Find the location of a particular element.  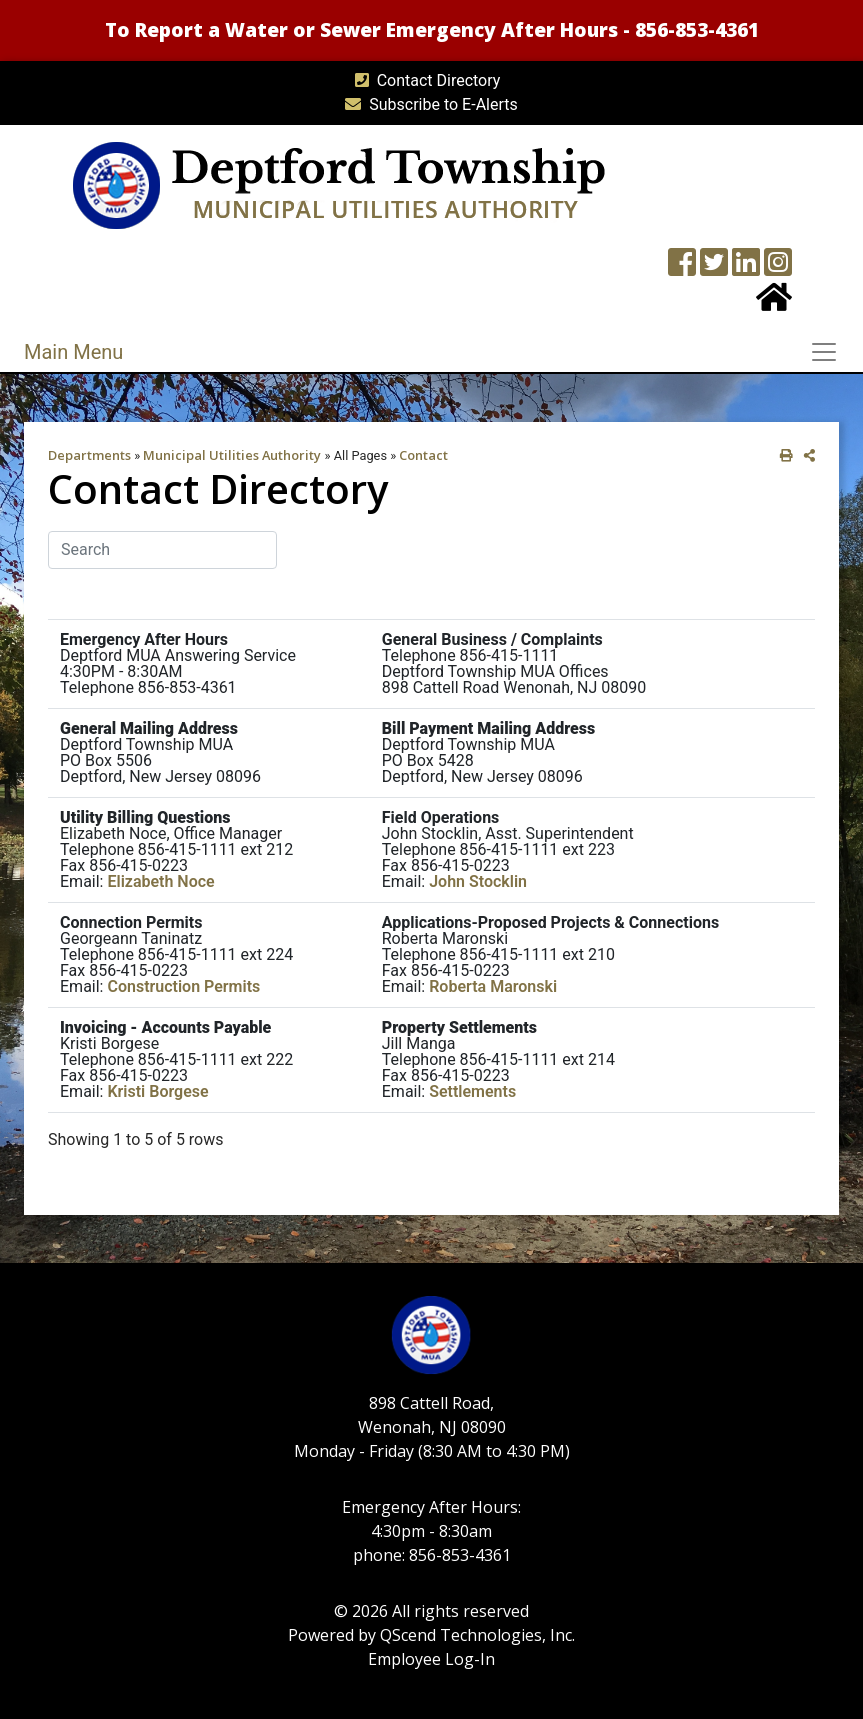

[MUA logo] is located at coordinates (338, 184).